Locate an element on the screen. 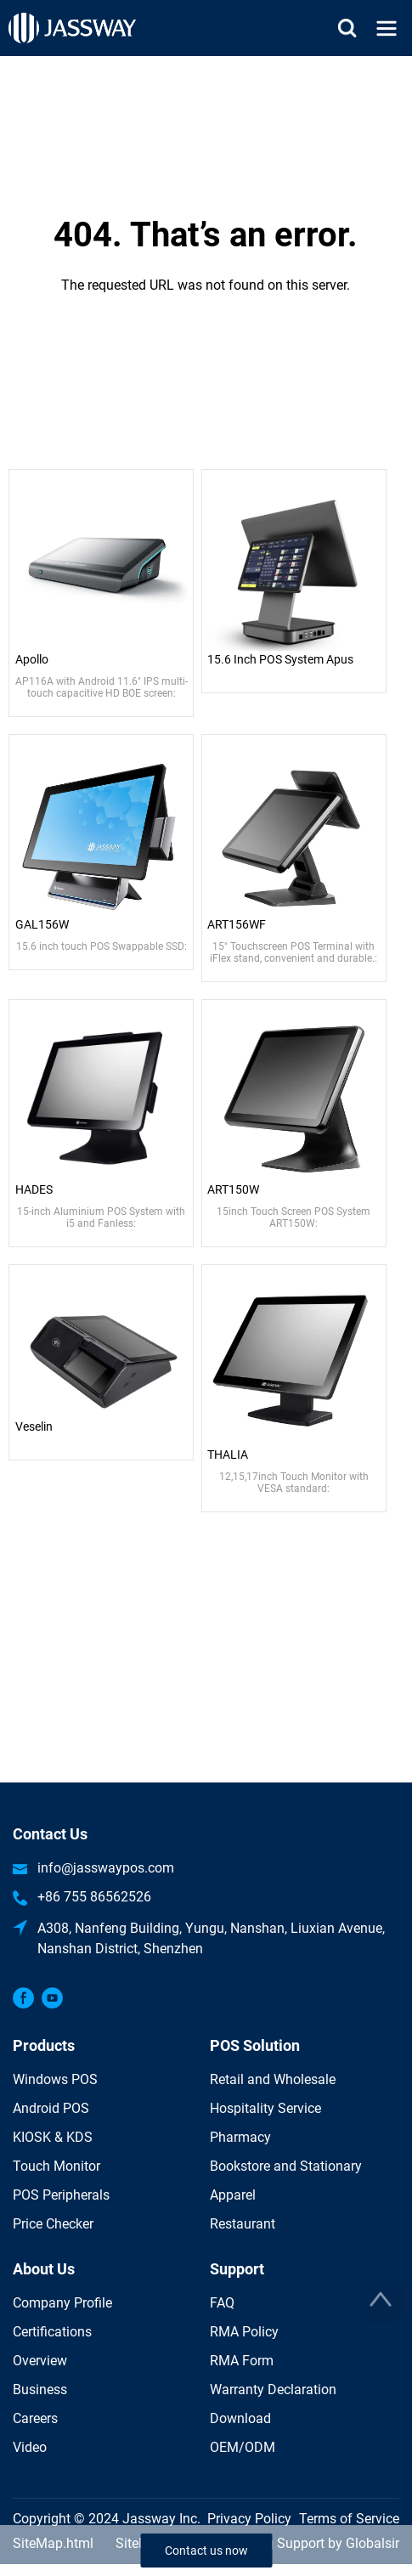  Veselin is located at coordinates (34, 1426).